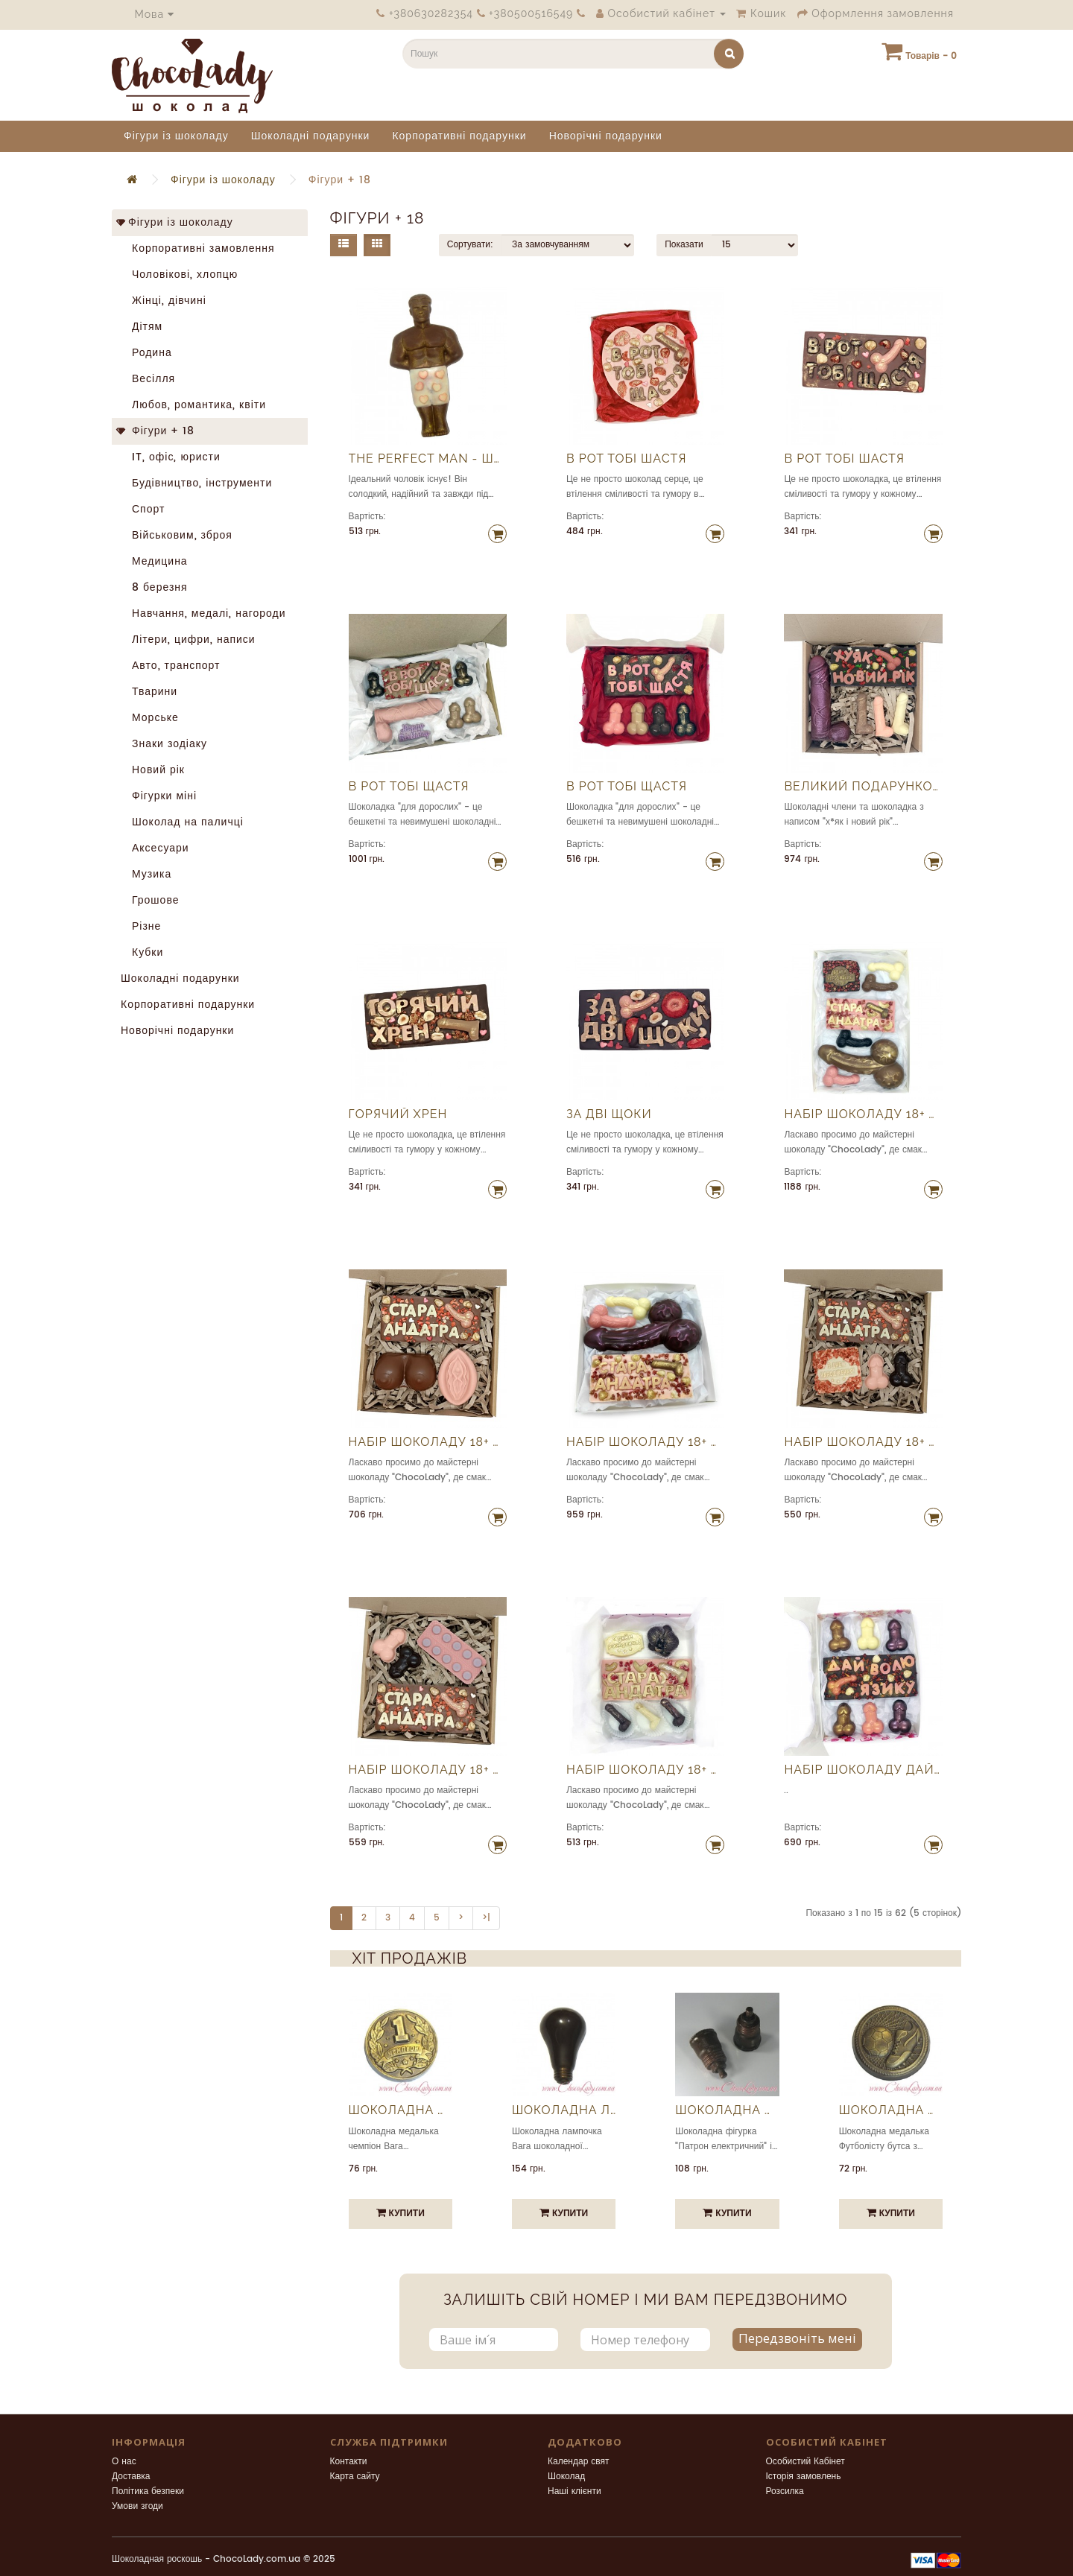 This screenshot has height=2576, width=1073. I want to click on За дві щоки, so click(609, 1114).